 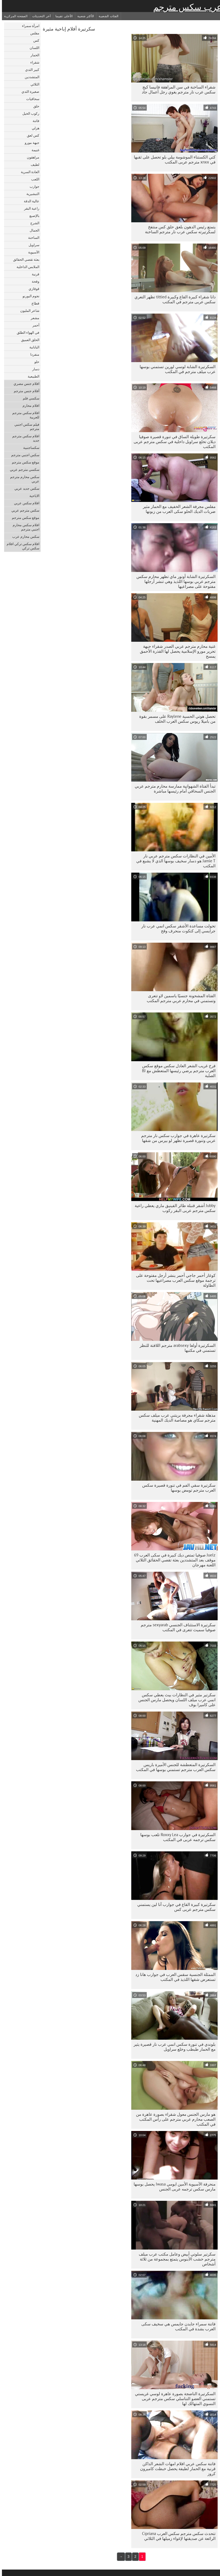 What do you see at coordinates (39, 16) in the screenshot?
I see `آخر التحديثات` at bounding box center [39, 16].